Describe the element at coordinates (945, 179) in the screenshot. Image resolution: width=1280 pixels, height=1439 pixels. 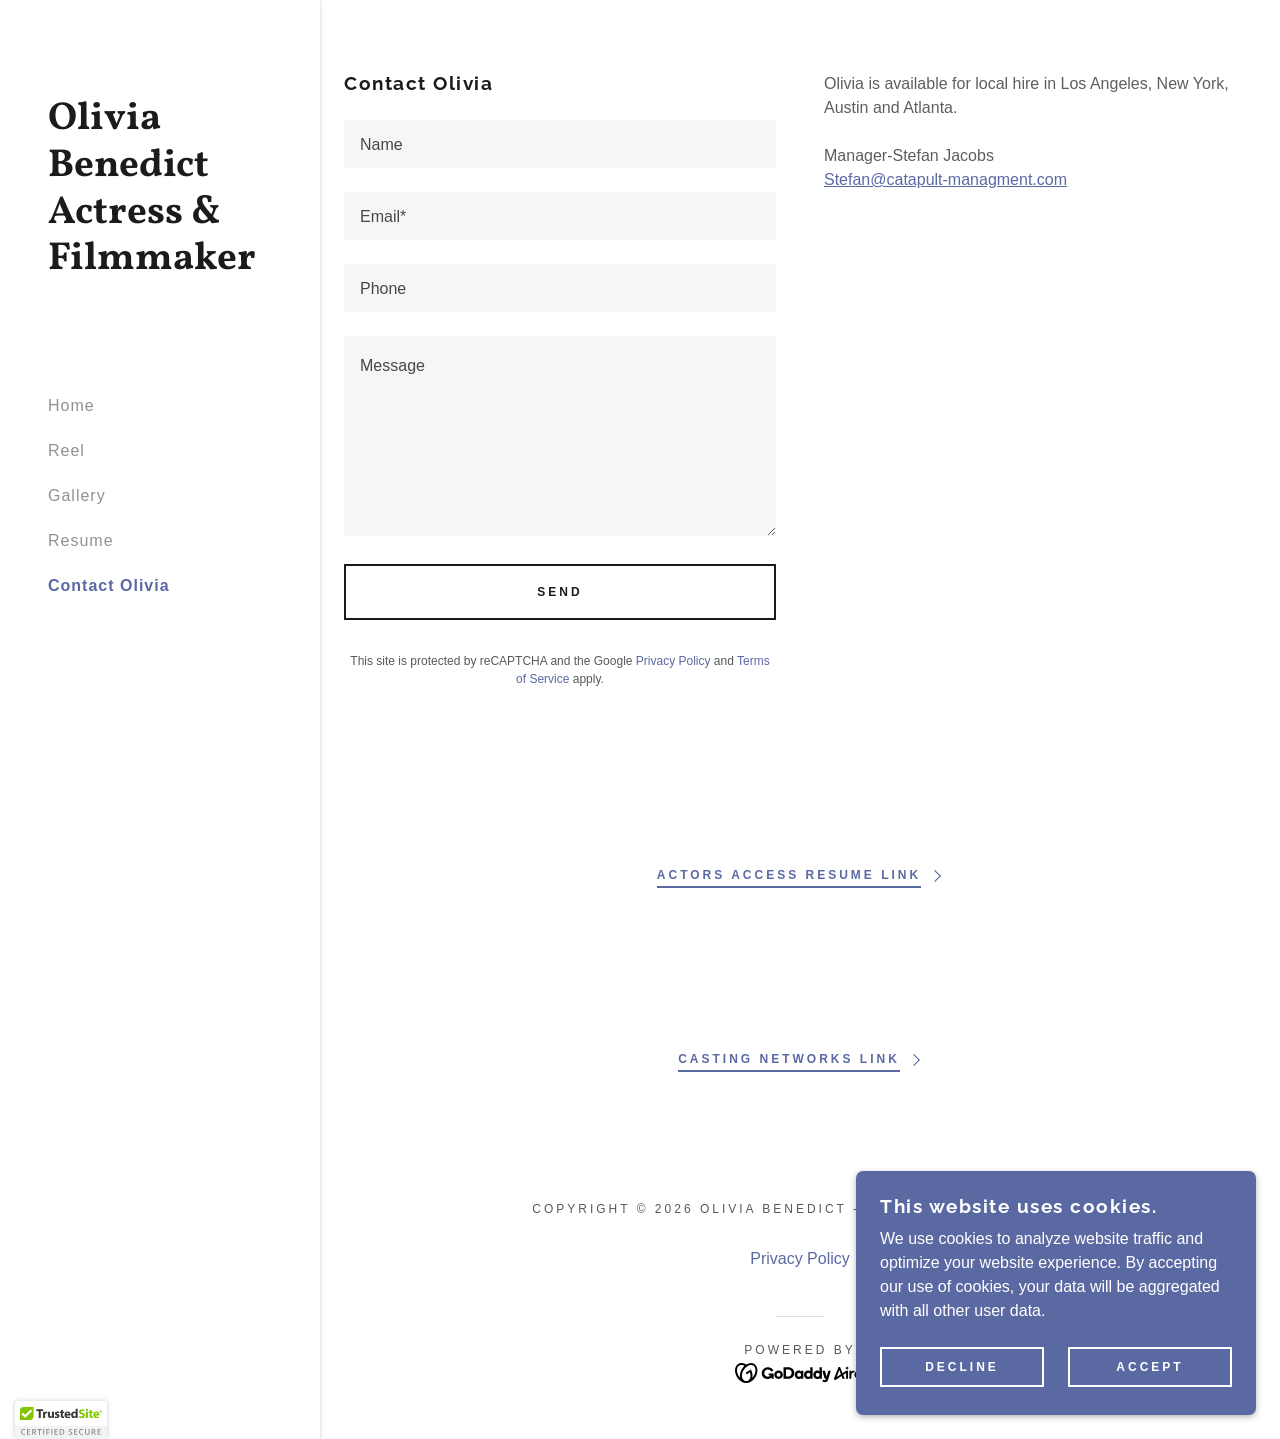
I see `Stefan@catapult-managment.com` at that location.